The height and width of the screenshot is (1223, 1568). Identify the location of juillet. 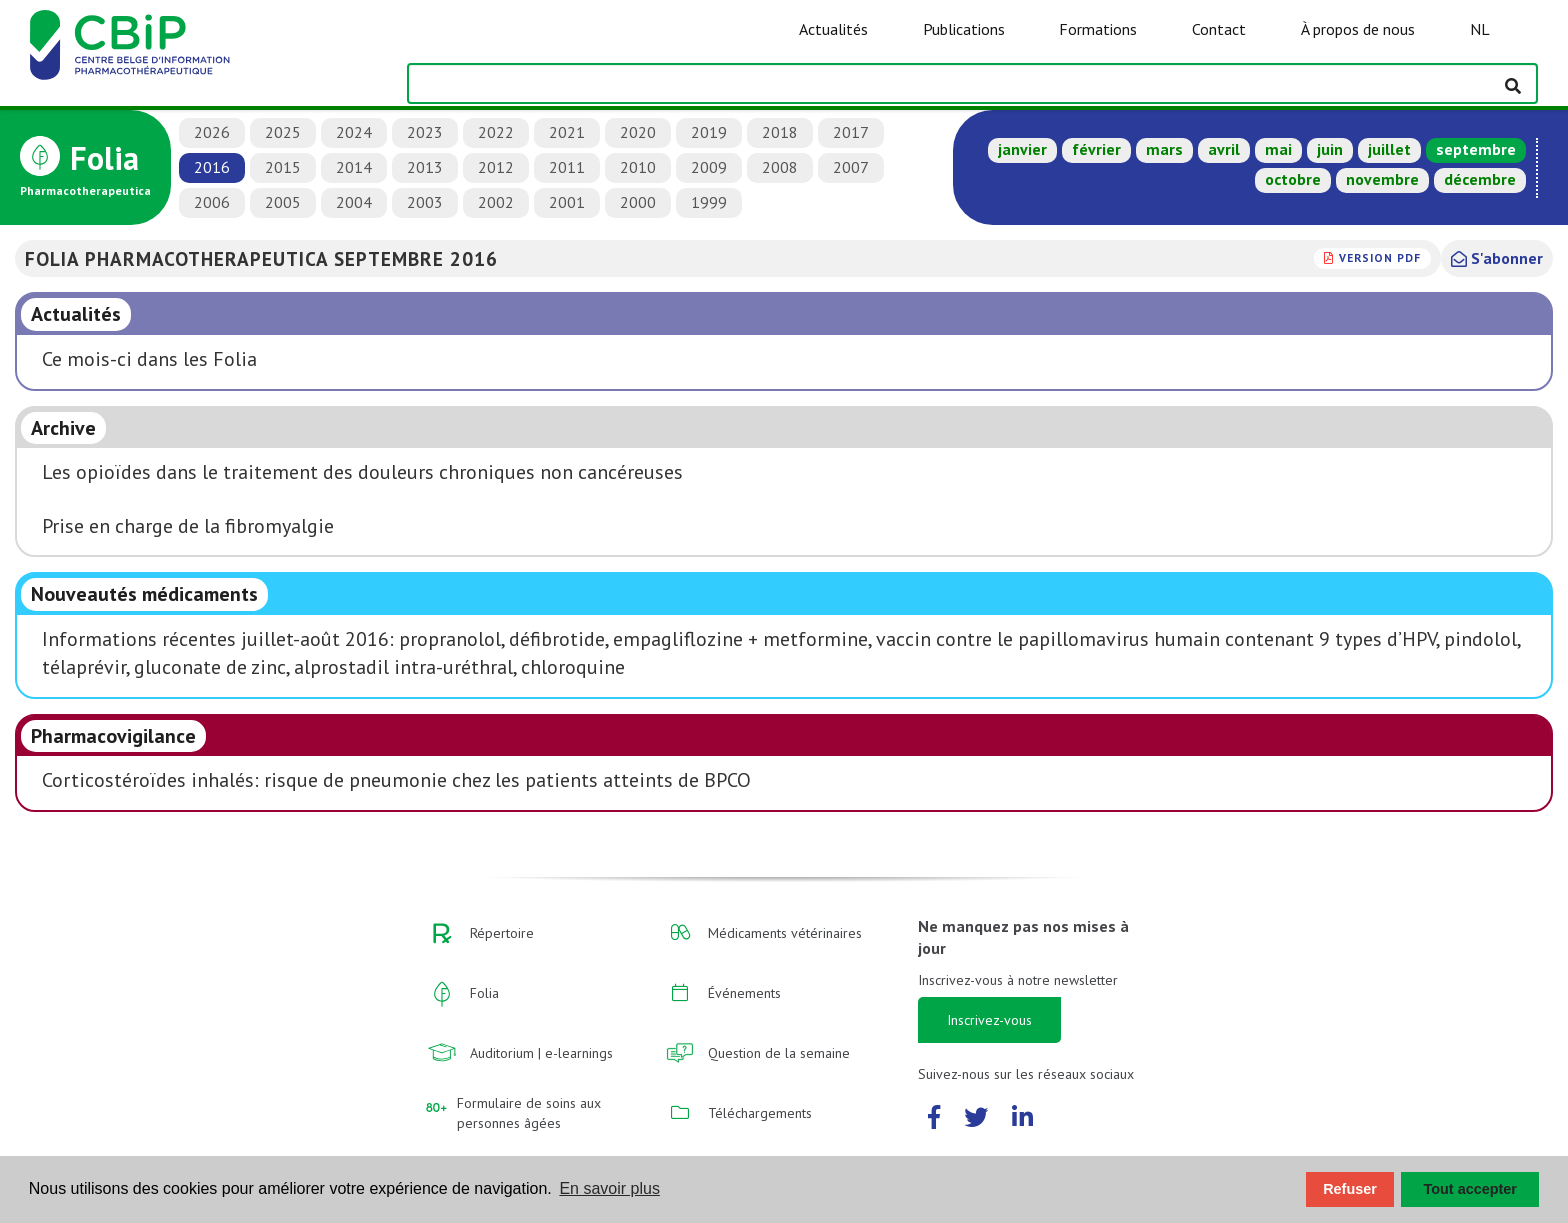
(1389, 149).